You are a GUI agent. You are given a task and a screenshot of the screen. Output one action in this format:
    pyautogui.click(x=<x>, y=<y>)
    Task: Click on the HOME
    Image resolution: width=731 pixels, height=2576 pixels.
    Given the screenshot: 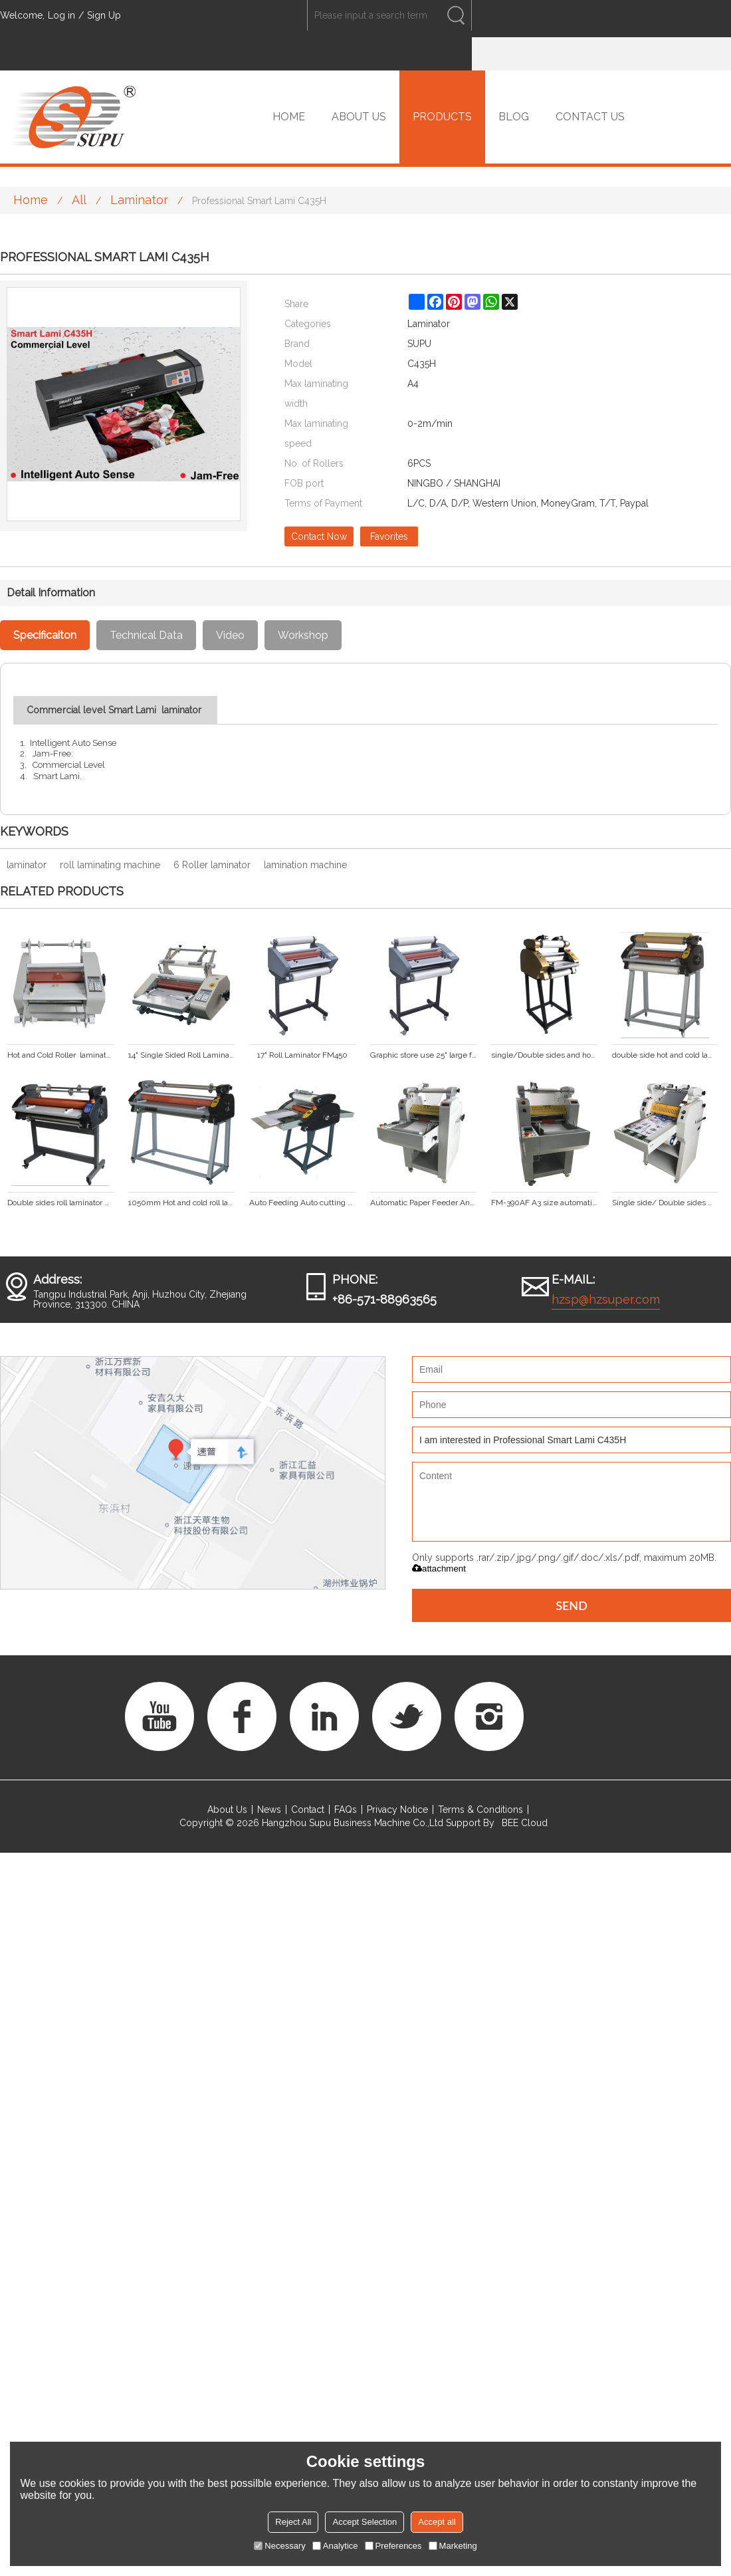 What is the action you would take?
    pyautogui.click(x=288, y=116)
    